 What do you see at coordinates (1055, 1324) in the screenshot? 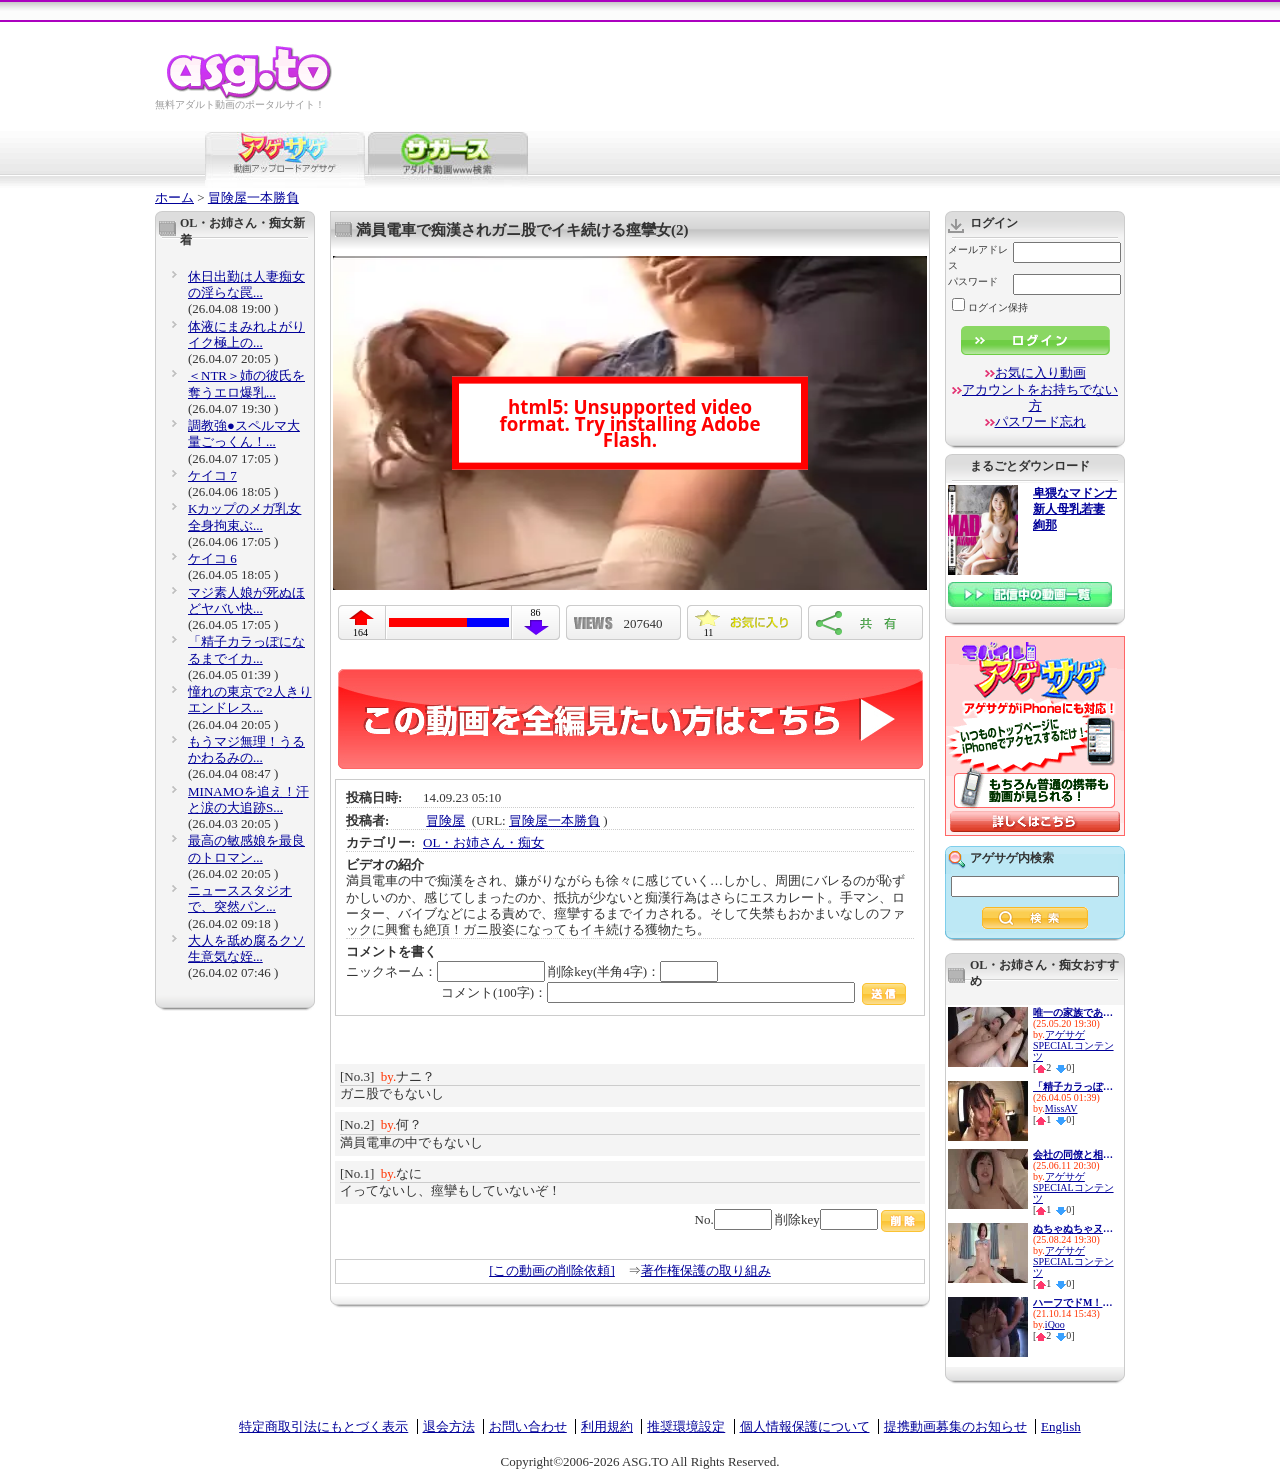
I see `iQoo` at bounding box center [1055, 1324].